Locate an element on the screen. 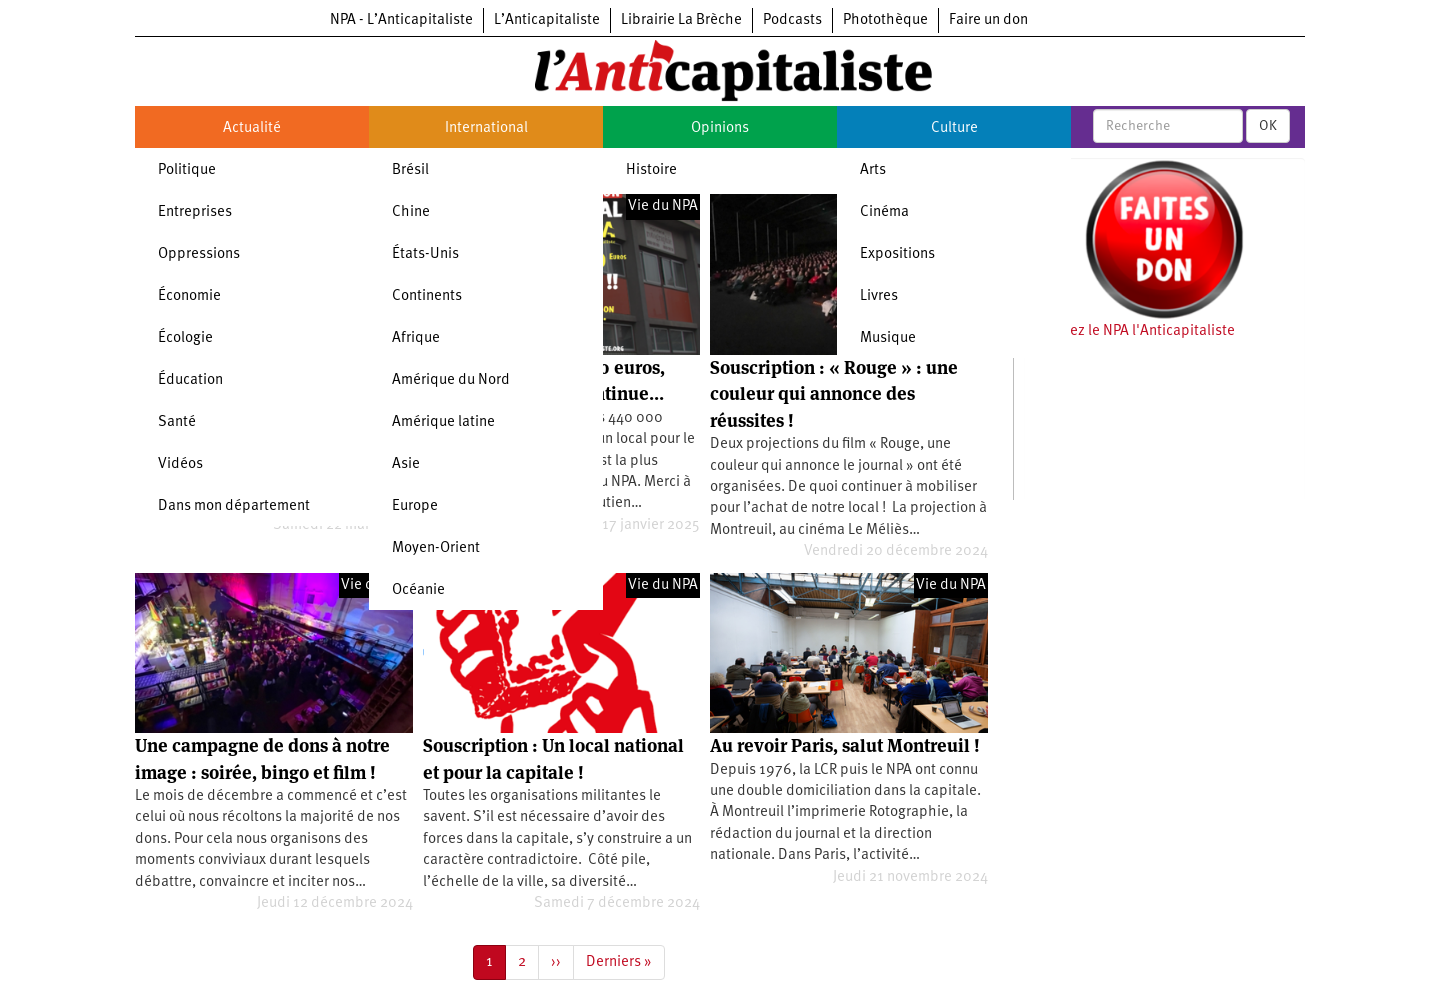 Image resolution: width=1440 pixels, height=1007 pixels. États-Unis is located at coordinates (425, 254).